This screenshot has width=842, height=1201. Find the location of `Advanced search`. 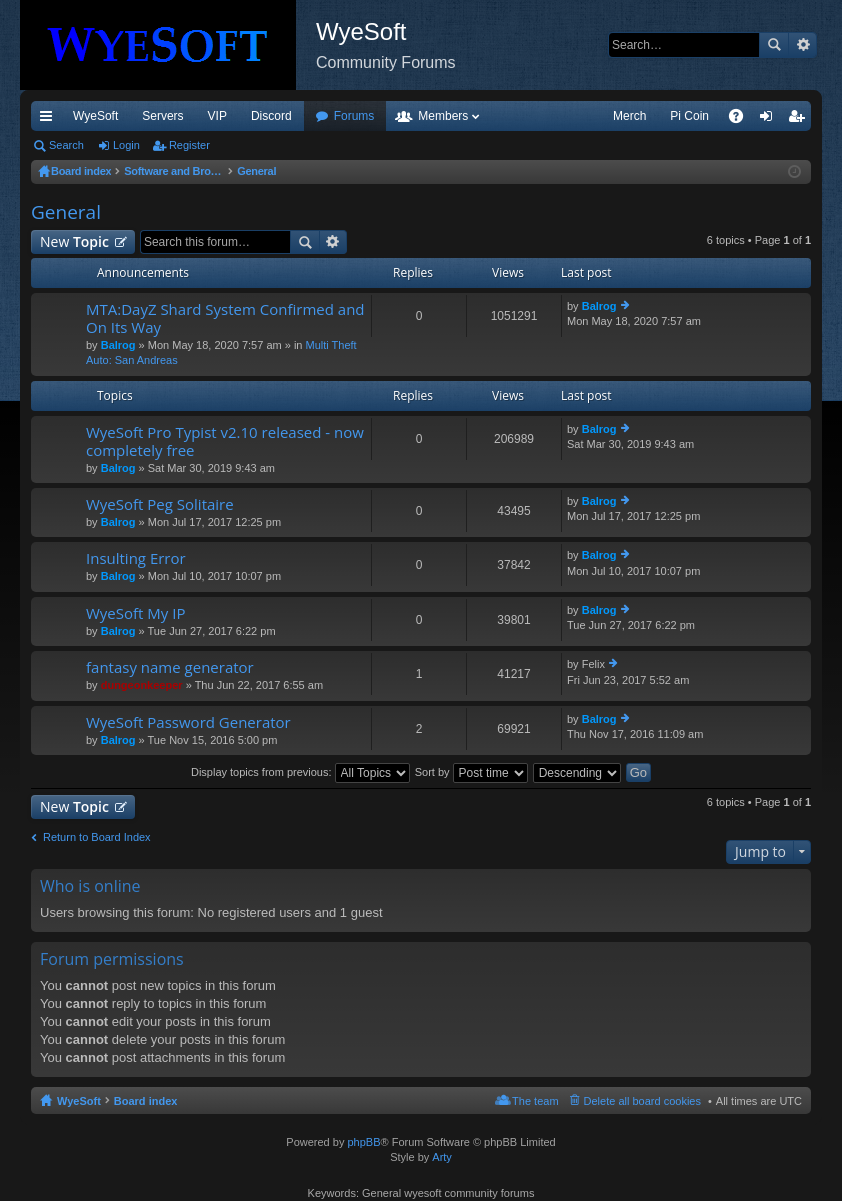

Advanced search is located at coordinates (802, 45).